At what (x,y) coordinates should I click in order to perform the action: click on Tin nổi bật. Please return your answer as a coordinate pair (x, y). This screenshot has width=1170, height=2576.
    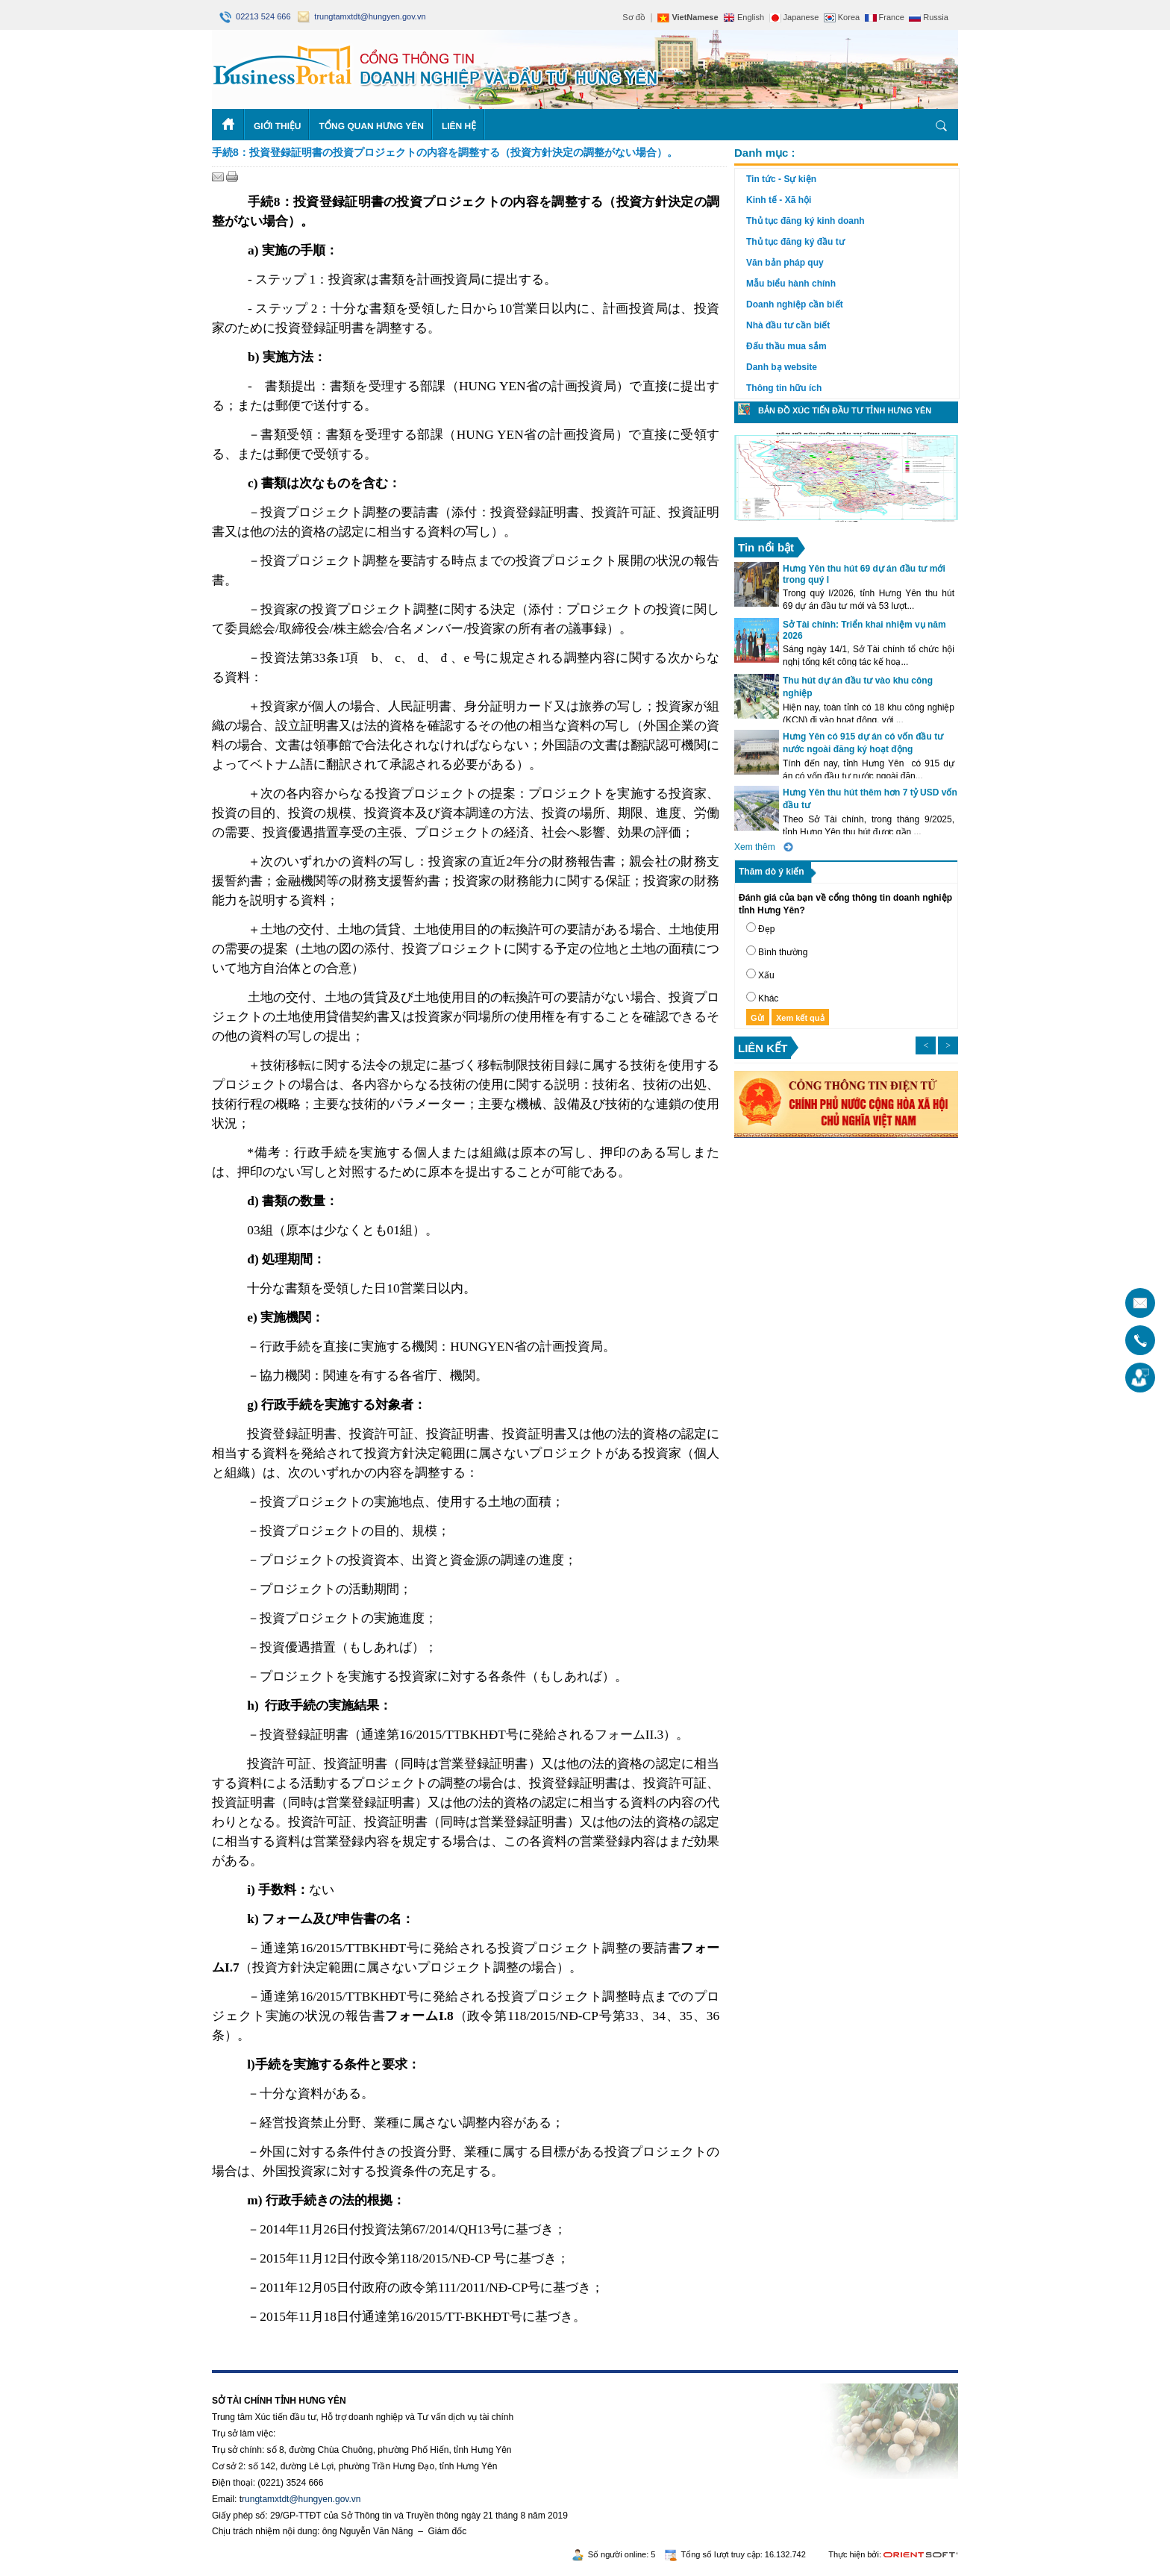
    Looking at the image, I should click on (766, 547).